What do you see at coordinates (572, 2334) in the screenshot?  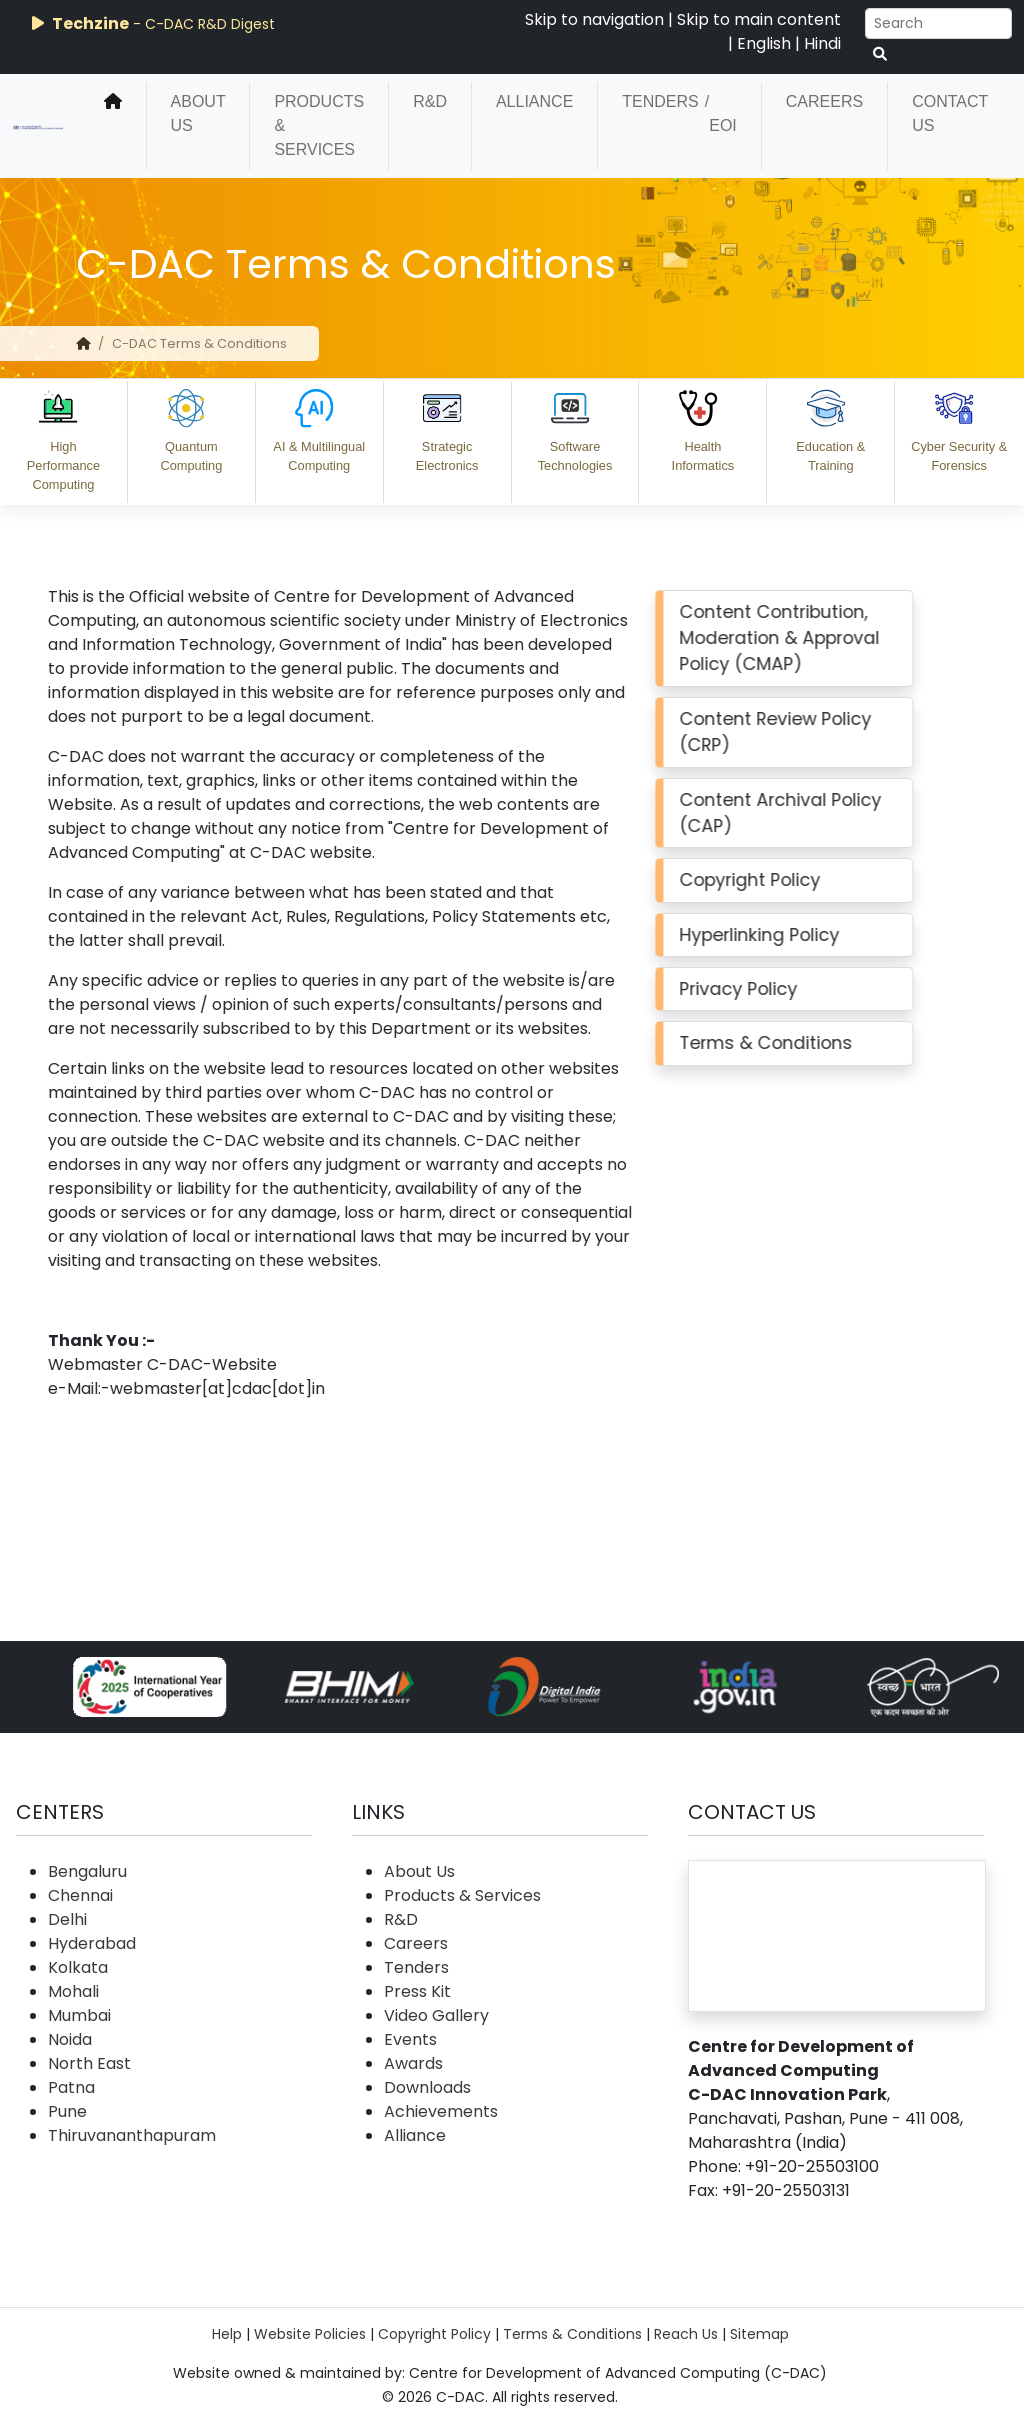 I see `Terms & Conditions` at bounding box center [572, 2334].